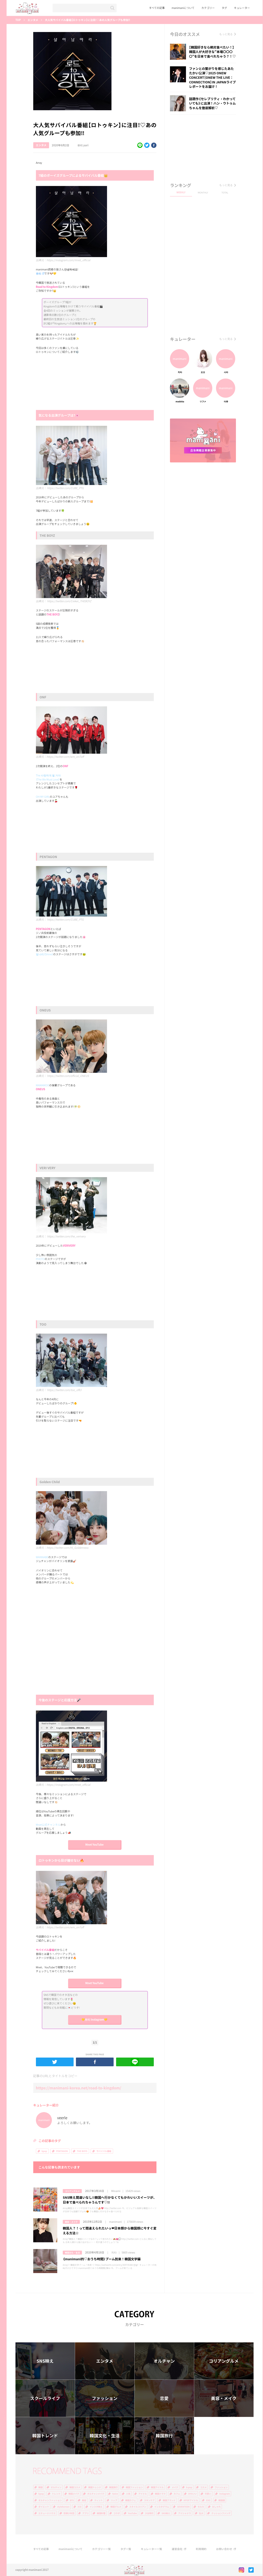 The height and width of the screenshot is (2576, 269). Describe the element at coordinates (177, 2549) in the screenshot. I see `運営会社` at that location.